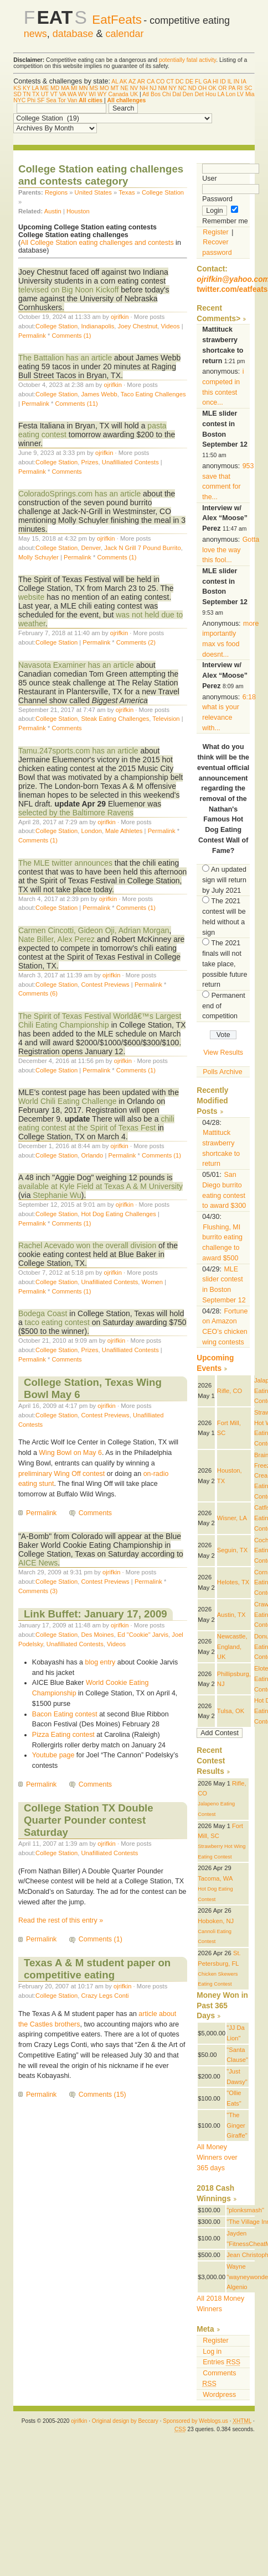 Image resolution: width=268 pixels, height=2576 pixels. I want to click on Read the rest of this entry », so click(60, 1920).